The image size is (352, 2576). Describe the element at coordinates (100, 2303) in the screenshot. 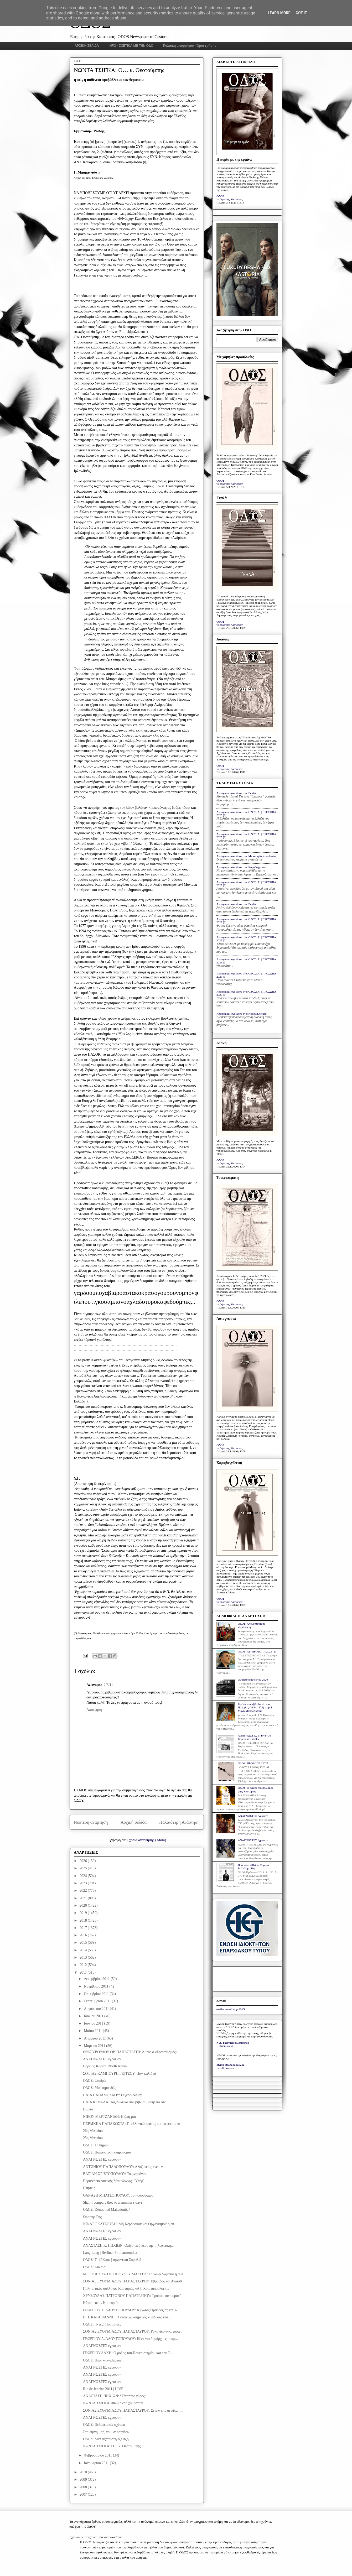

I see `Κάποτε στην Καστοριά` at that location.